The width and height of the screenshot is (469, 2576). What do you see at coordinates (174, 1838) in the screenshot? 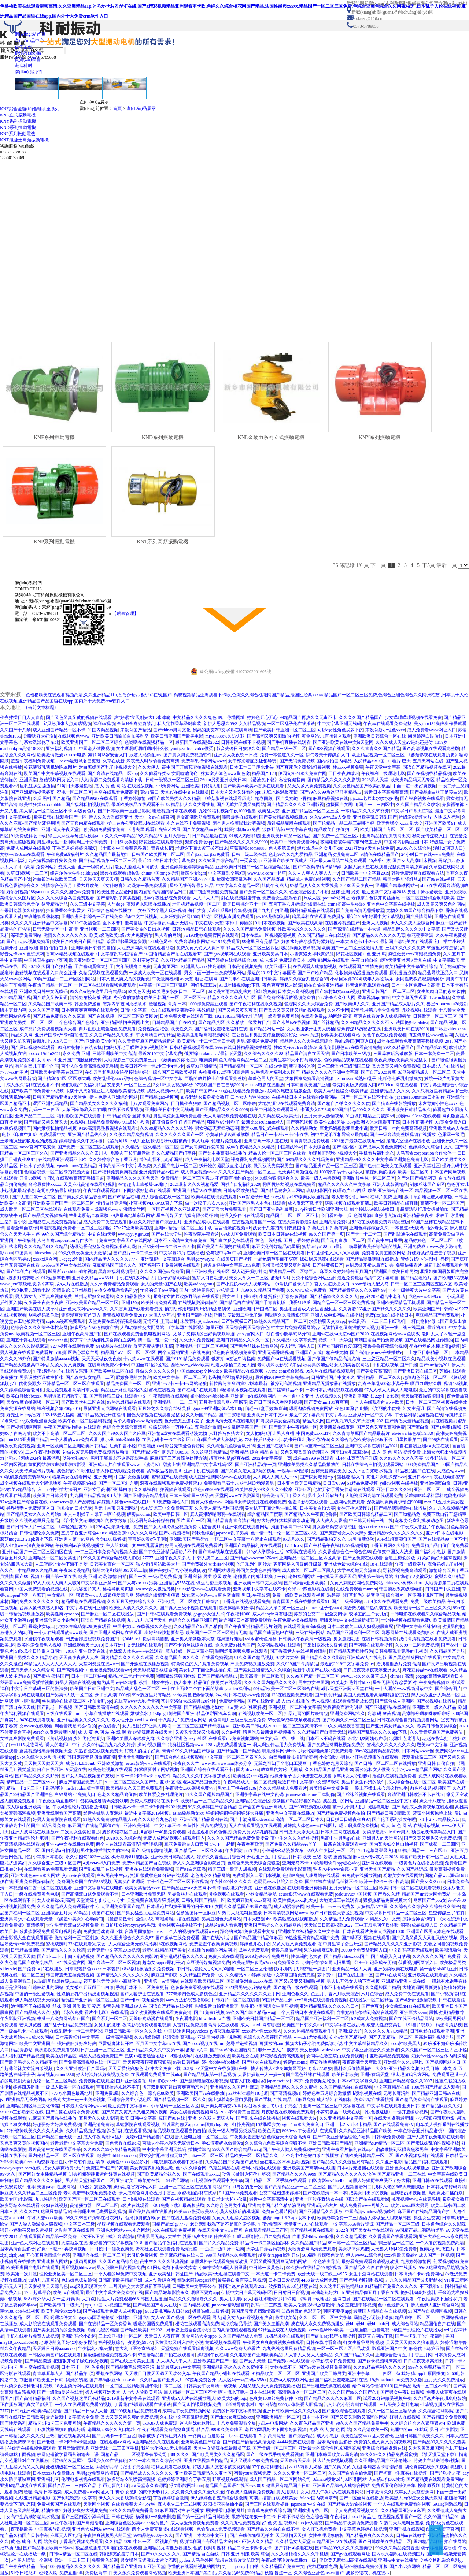
I see `免费人成网站视频在线观看国内` at bounding box center [174, 1838].